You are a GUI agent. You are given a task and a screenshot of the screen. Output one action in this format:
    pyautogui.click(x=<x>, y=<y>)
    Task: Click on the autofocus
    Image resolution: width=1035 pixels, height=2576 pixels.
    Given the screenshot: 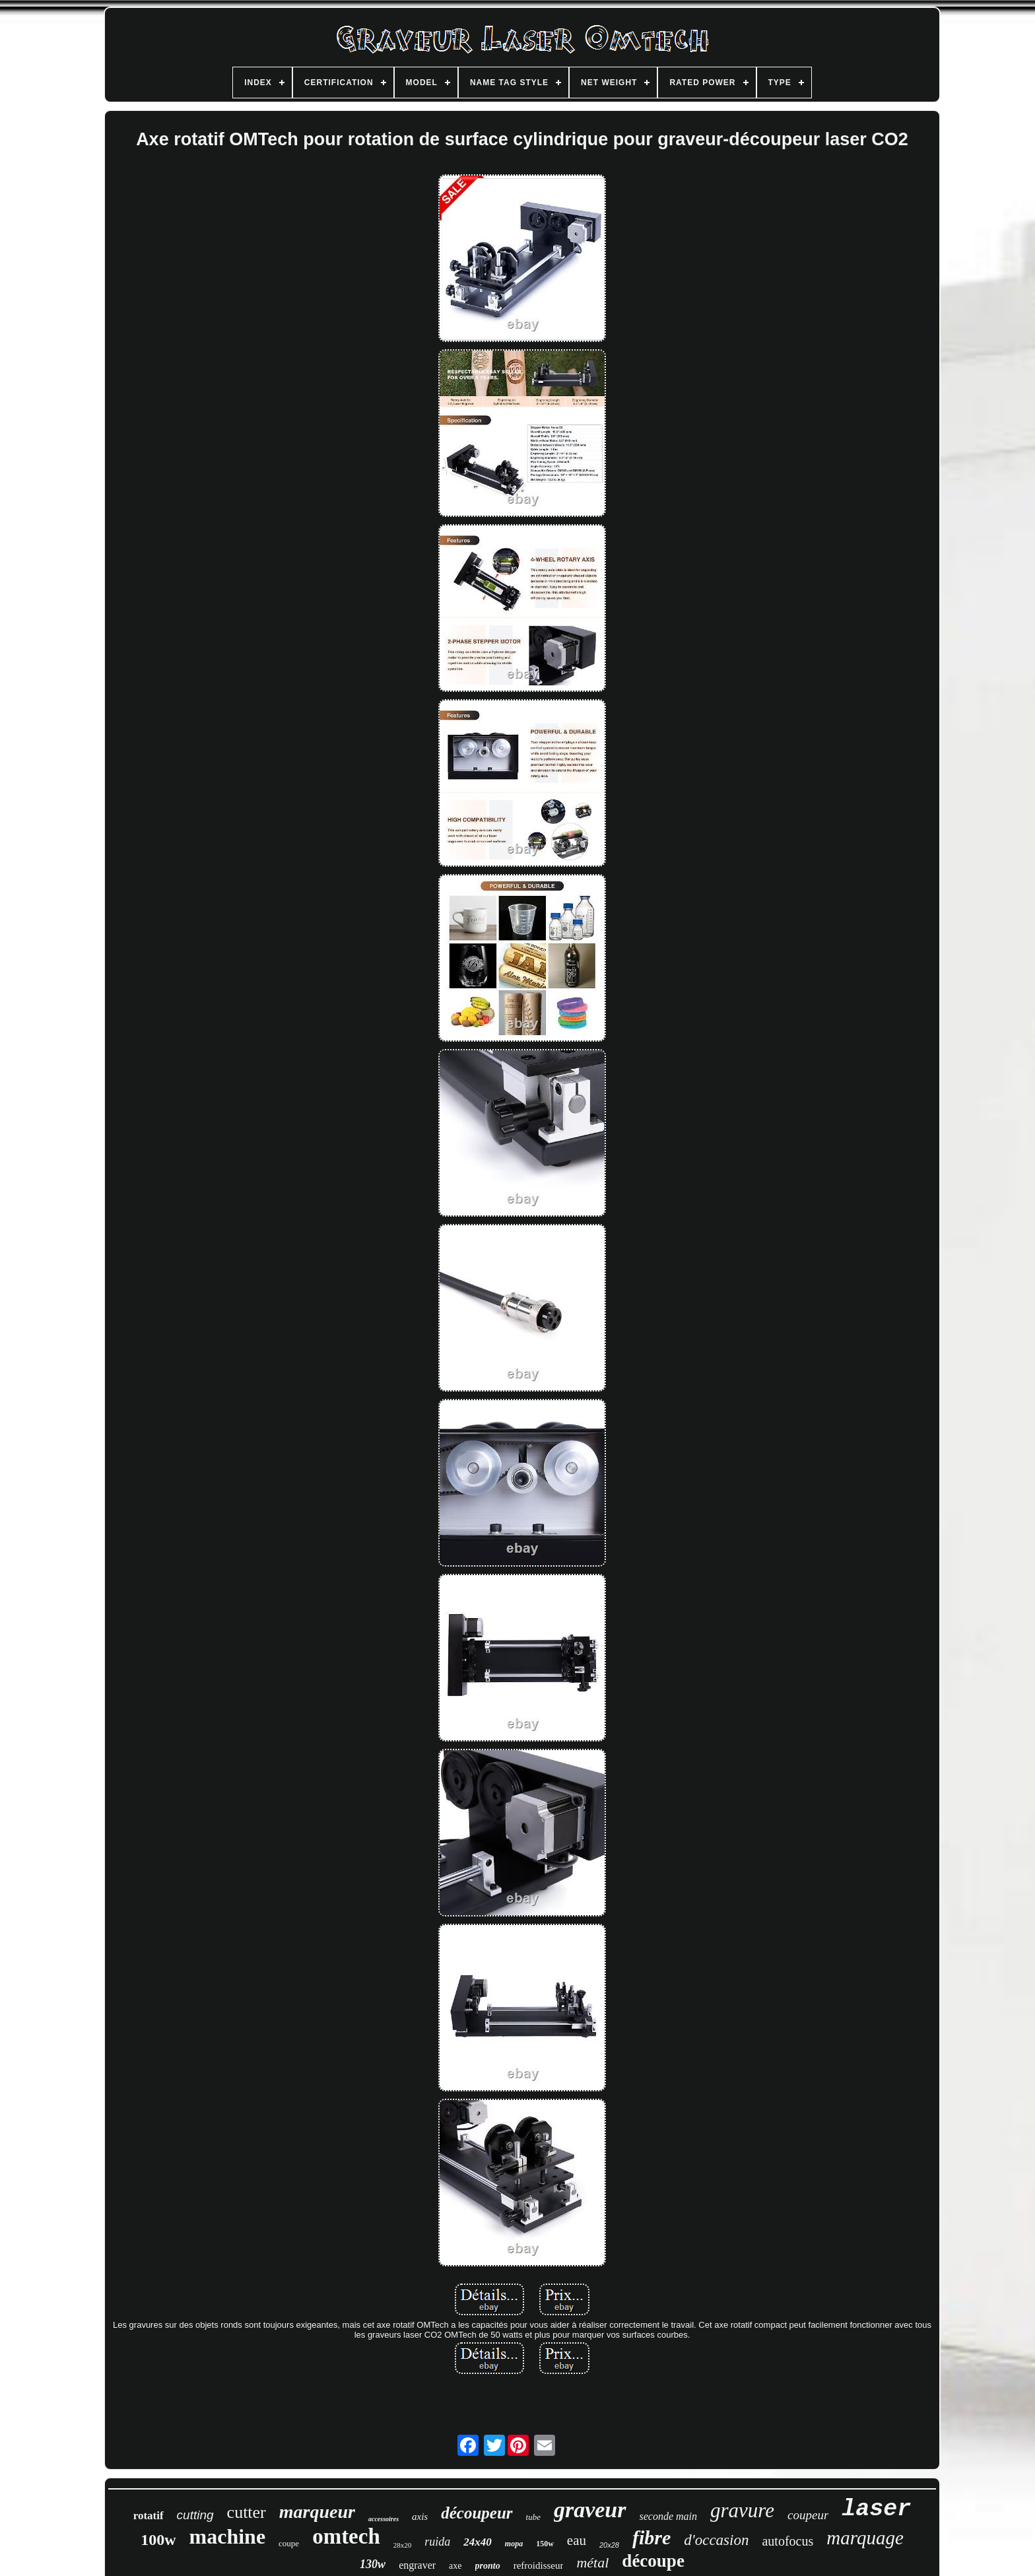 What is the action you would take?
    pyautogui.click(x=787, y=2541)
    